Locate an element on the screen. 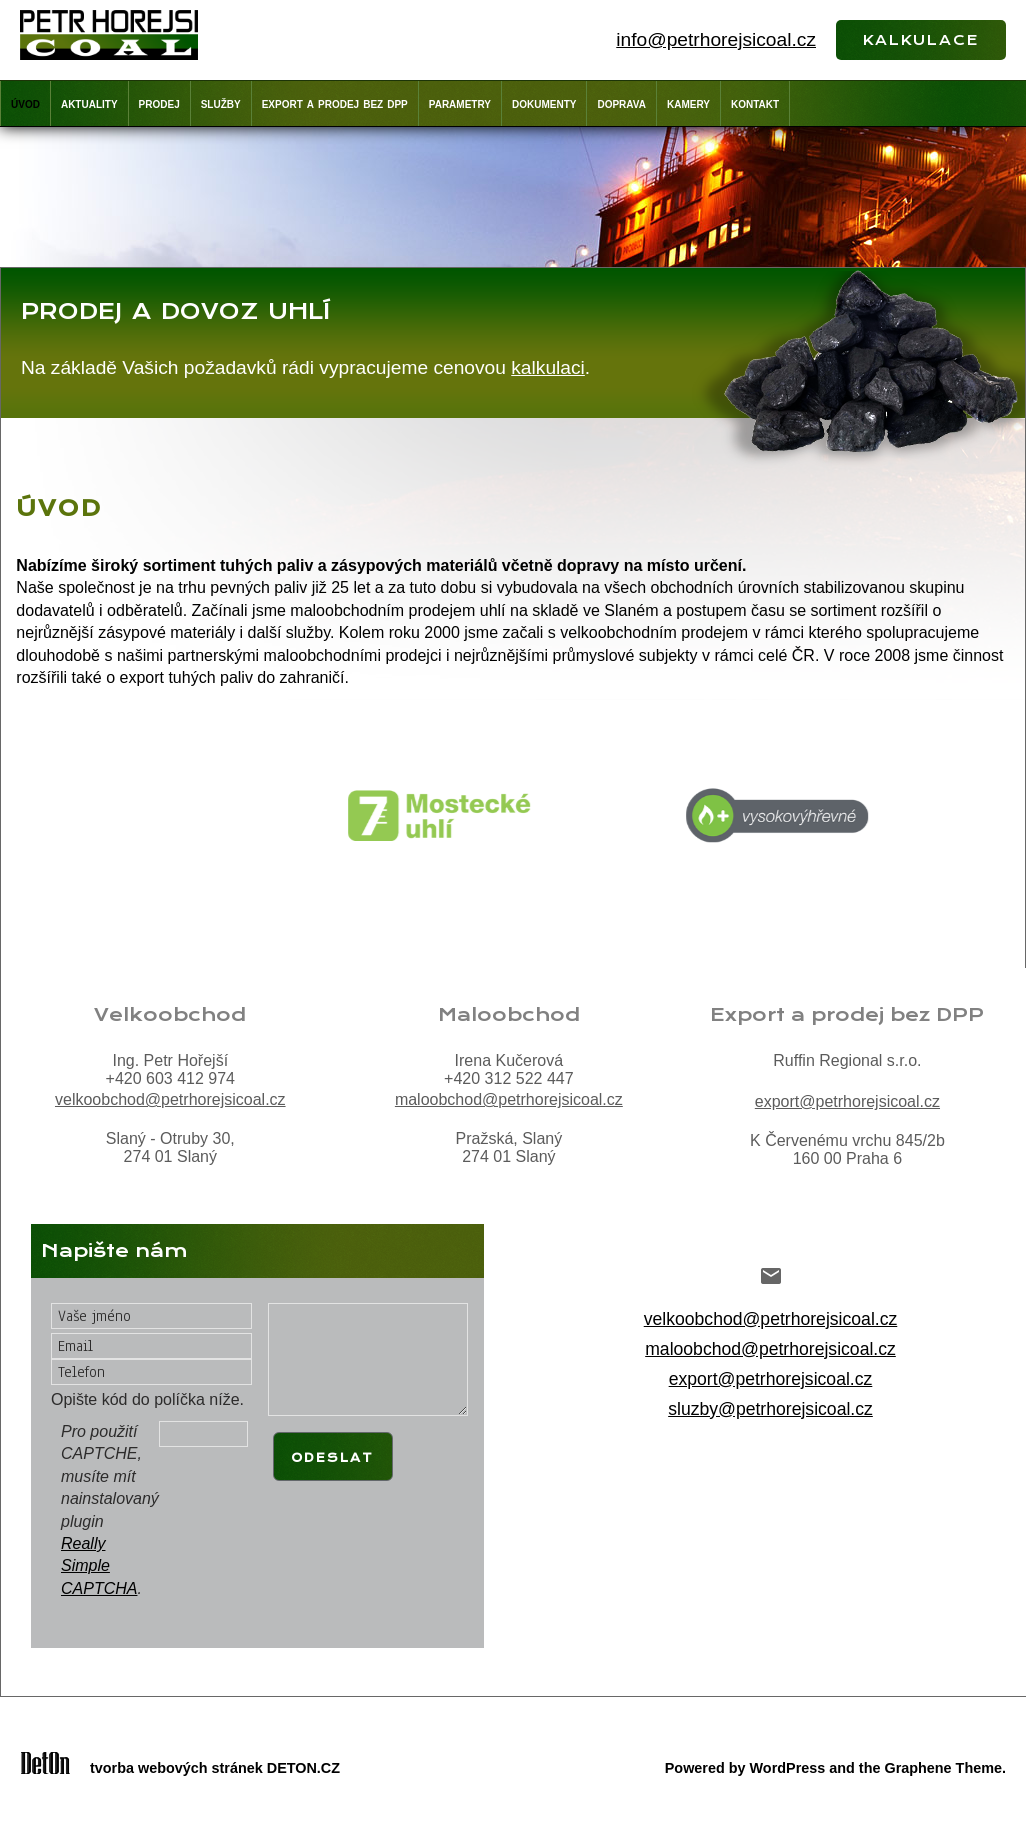 The height and width of the screenshot is (1822, 1026). Really Simple CAPTCHA is located at coordinates (99, 1566).